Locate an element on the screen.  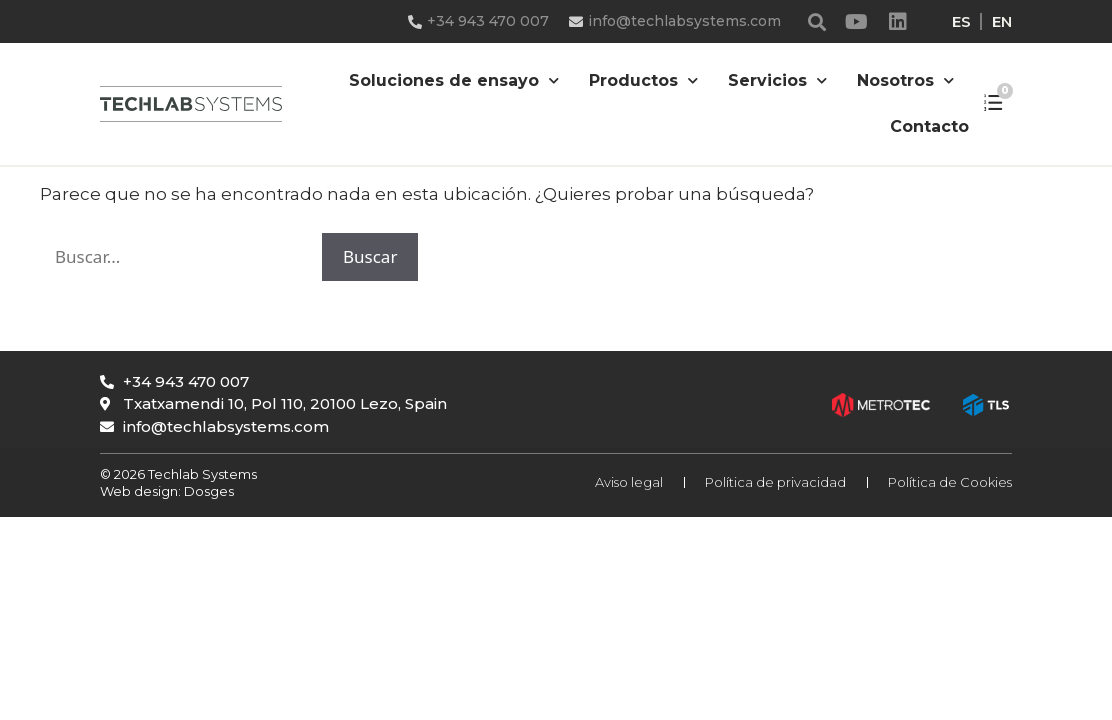
Productos is located at coordinates (643, 80).